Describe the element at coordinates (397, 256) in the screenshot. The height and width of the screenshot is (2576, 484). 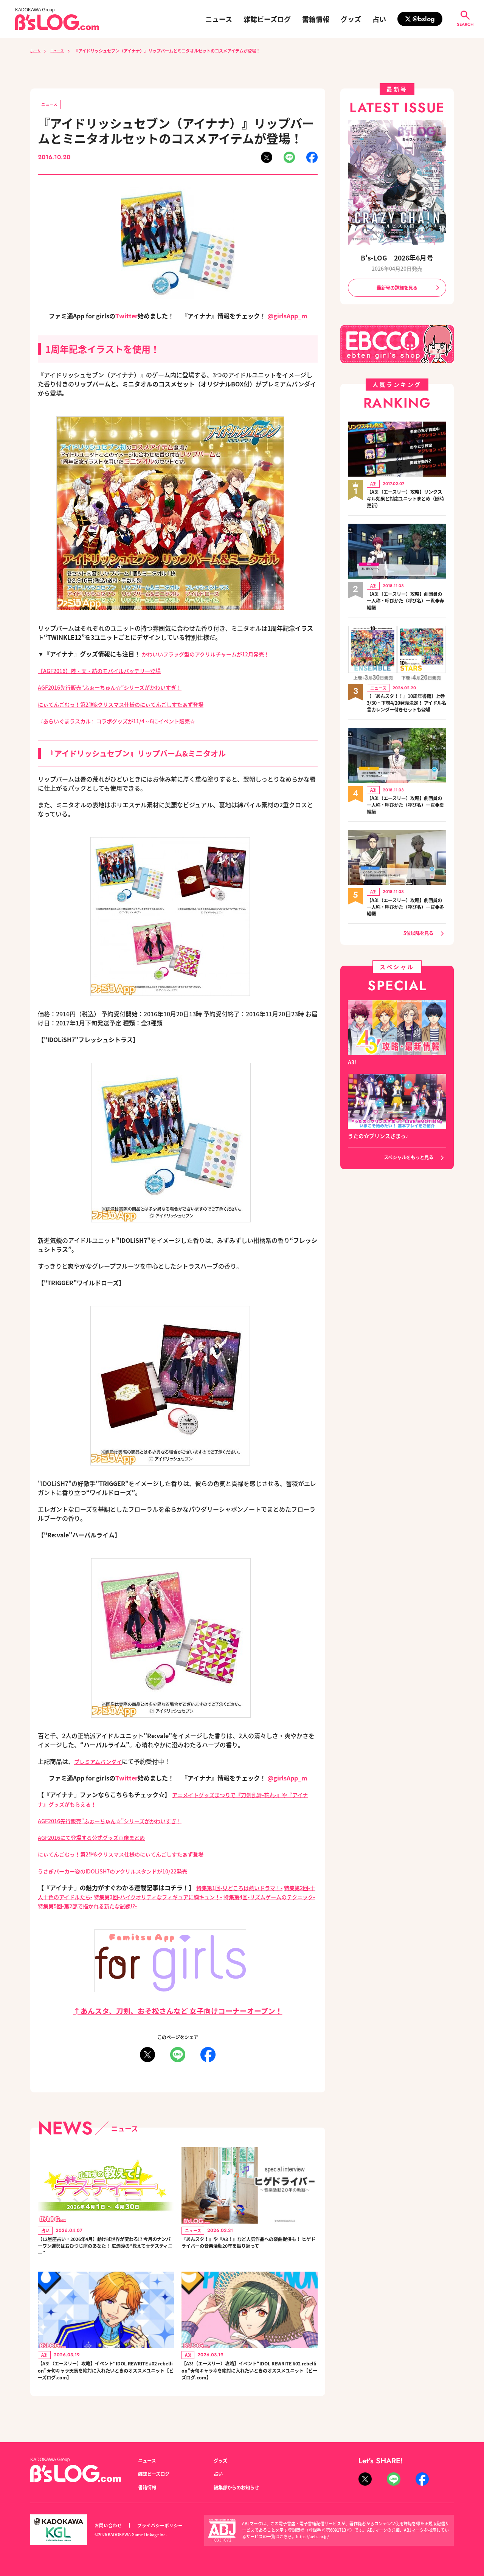
I see `B's-LOG 2026年6月号` at that location.